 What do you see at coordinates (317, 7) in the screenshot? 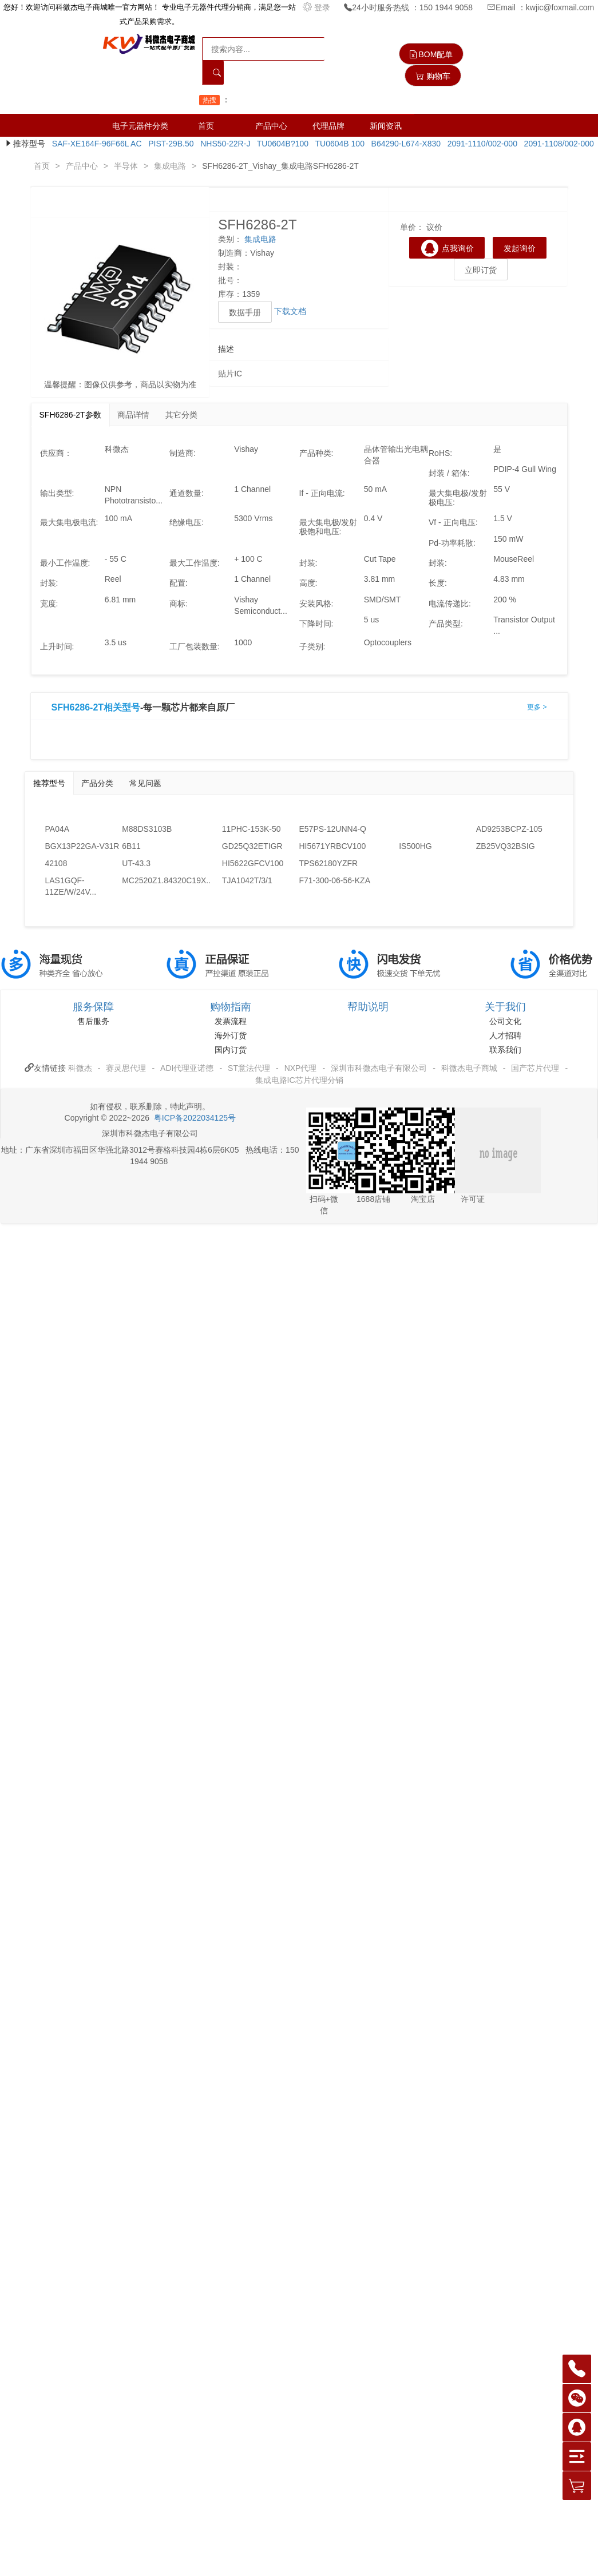
I see `登录` at bounding box center [317, 7].